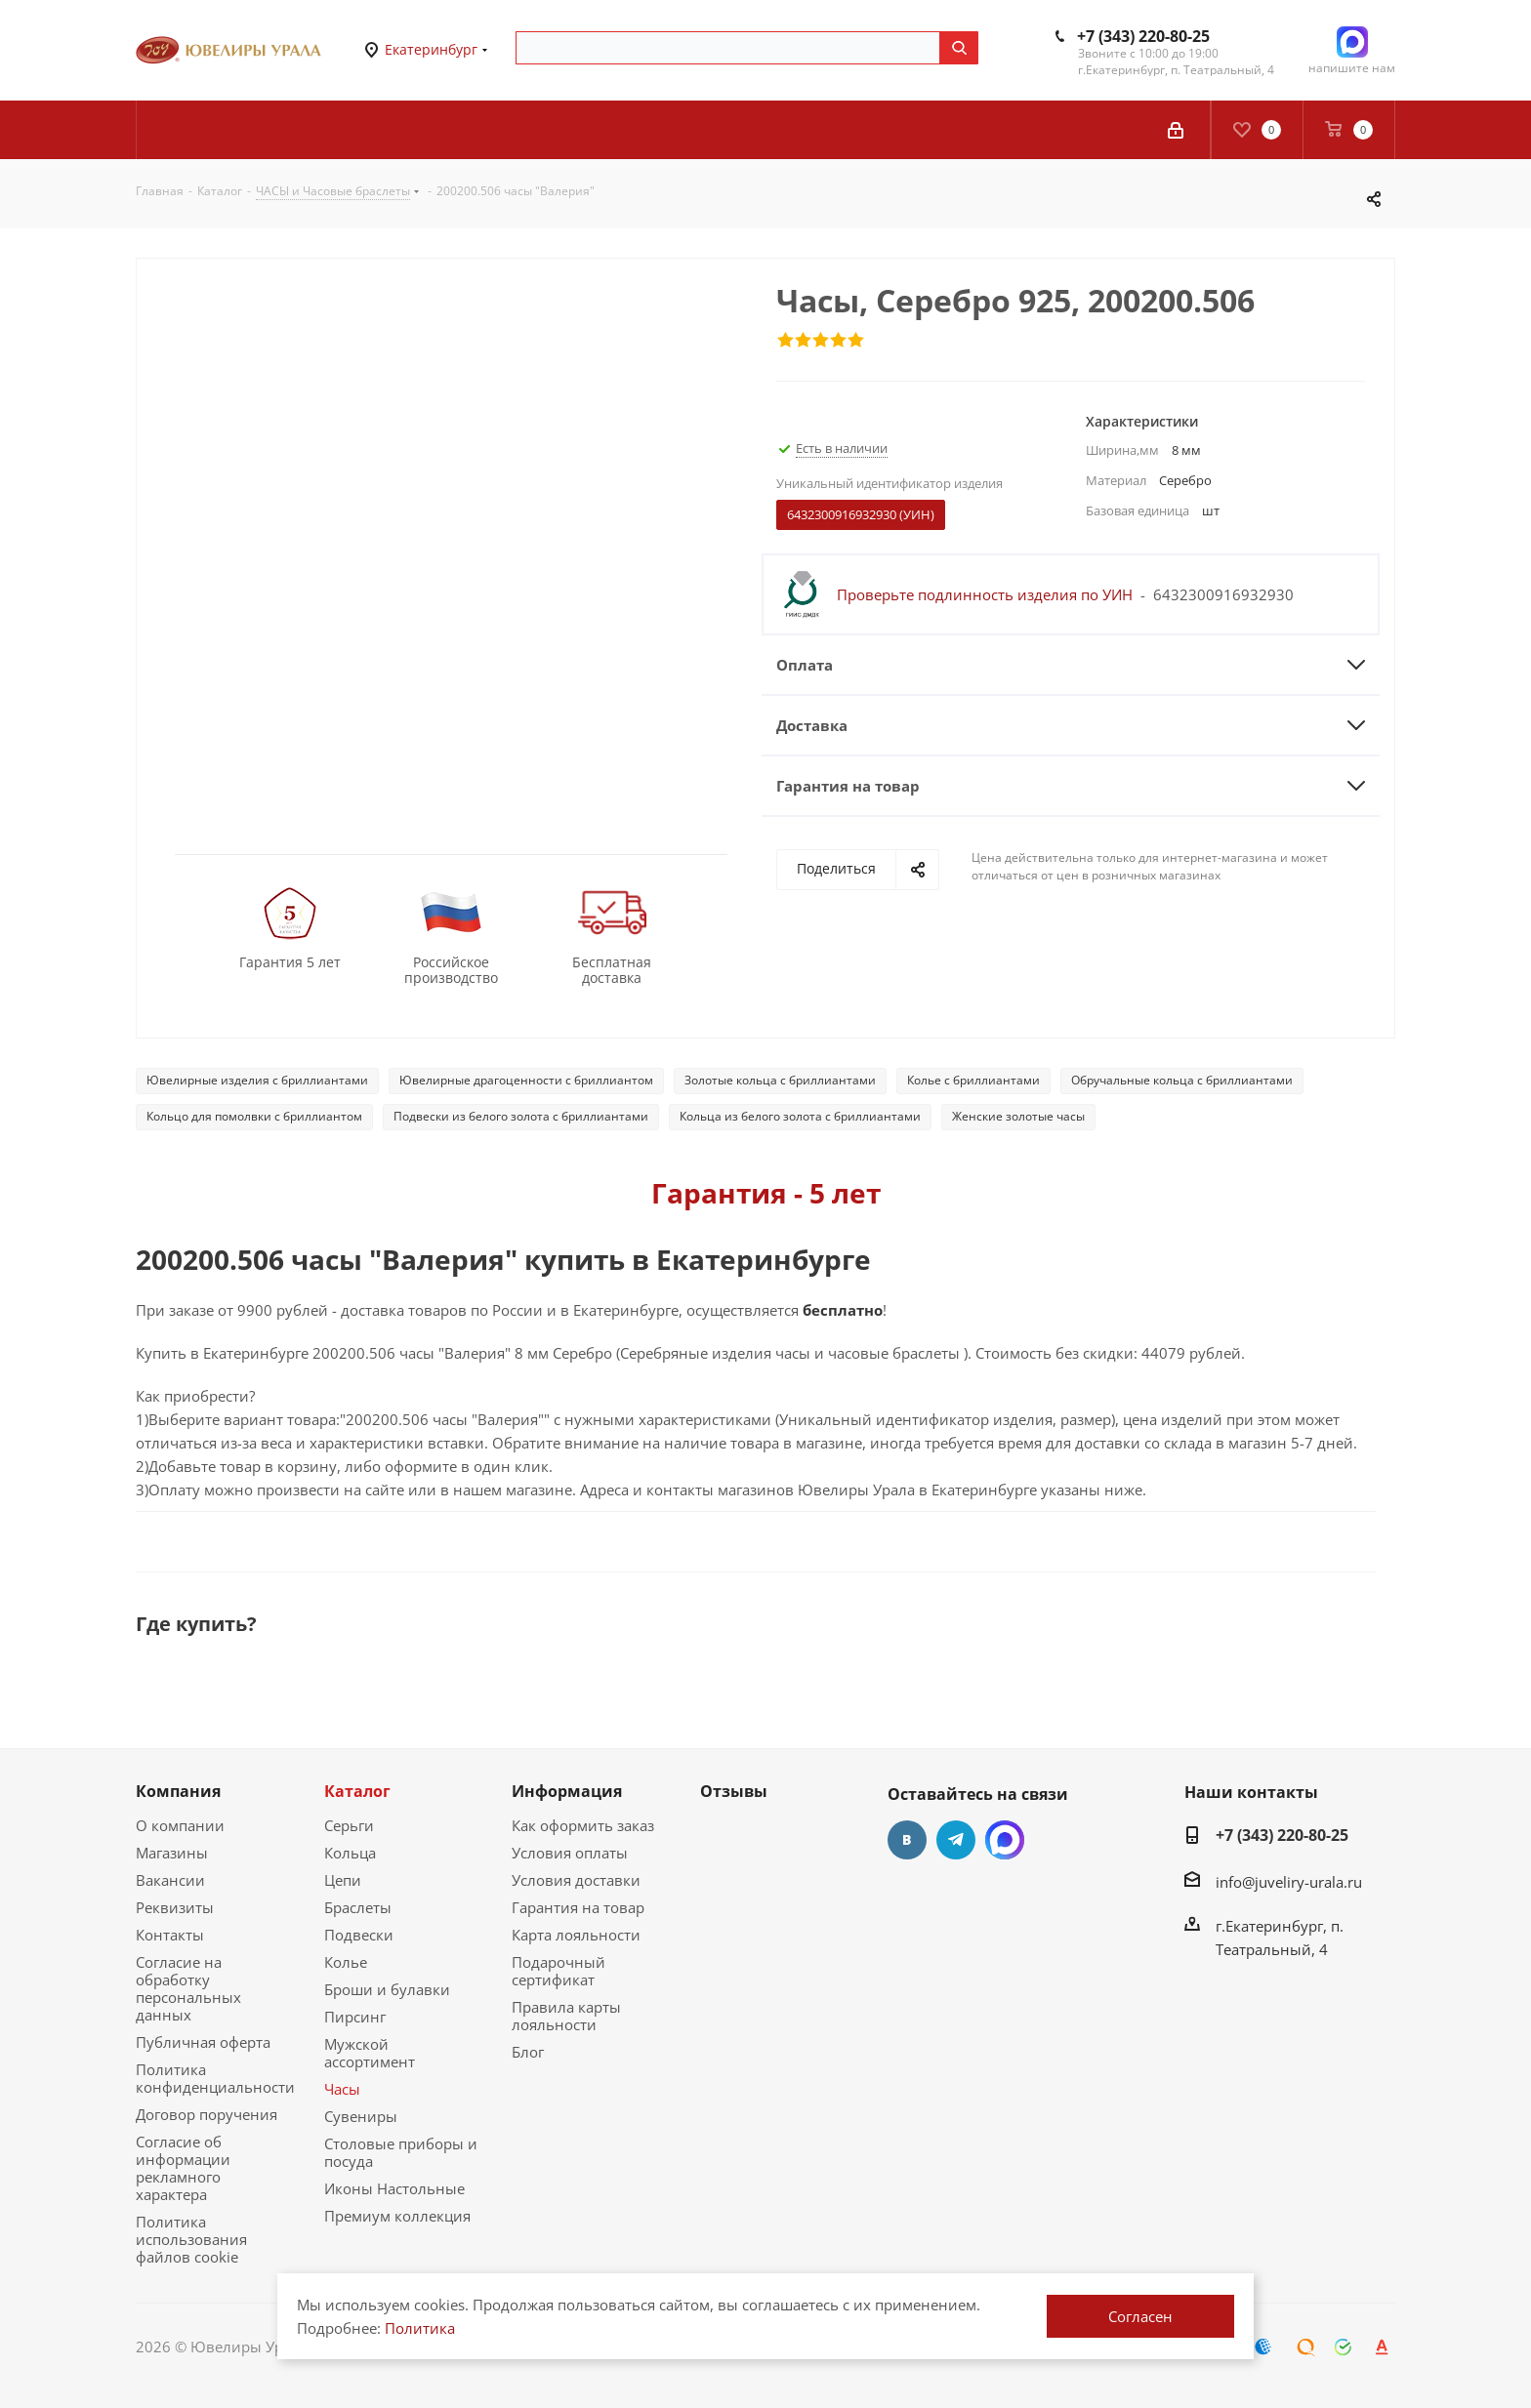 This screenshot has height=2408, width=1531. I want to click on Telegram, so click(955, 1839).